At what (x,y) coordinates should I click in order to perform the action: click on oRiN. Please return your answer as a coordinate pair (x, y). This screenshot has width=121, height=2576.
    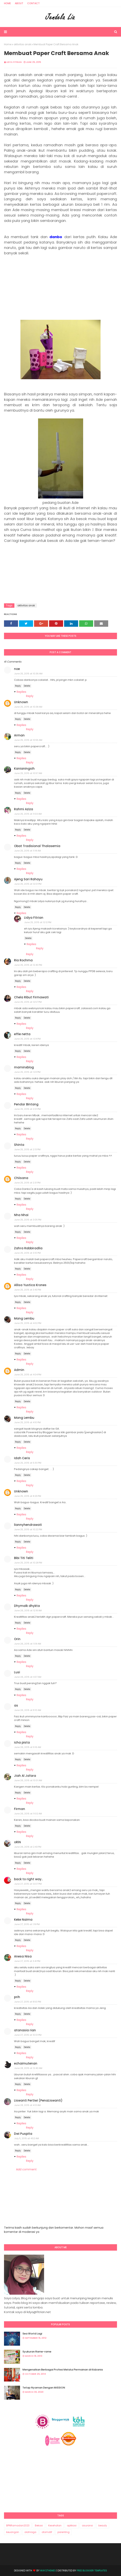
    Looking at the image, I should click on (17, 1842).